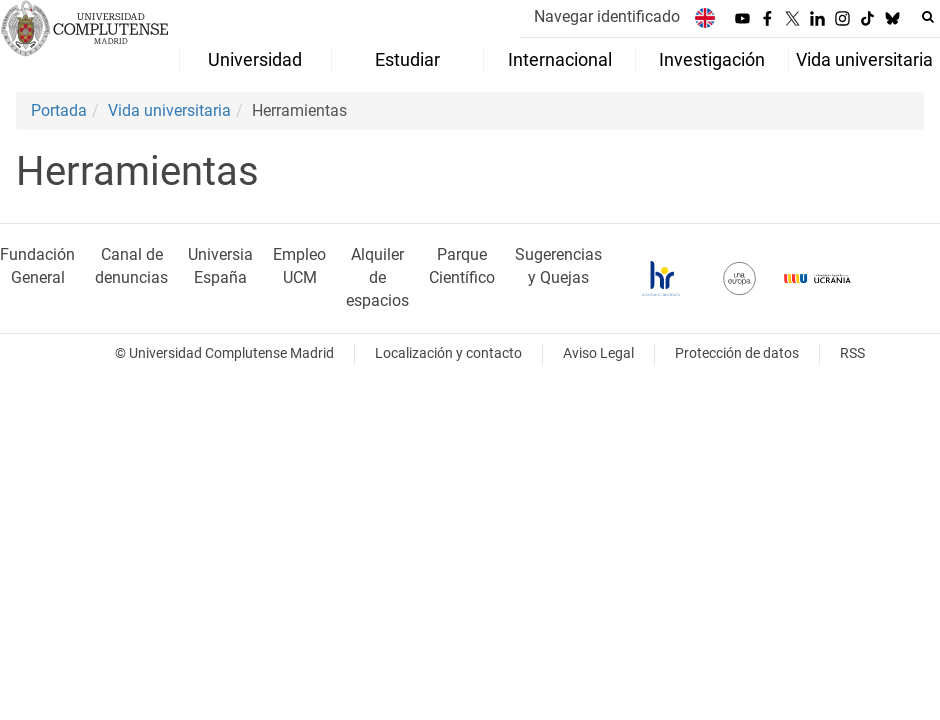 This screenshot has width=940, height=720. Describe the element at coordinates (712, 60) in the screenshot. I see `Investigación [menuitem]` at that location.